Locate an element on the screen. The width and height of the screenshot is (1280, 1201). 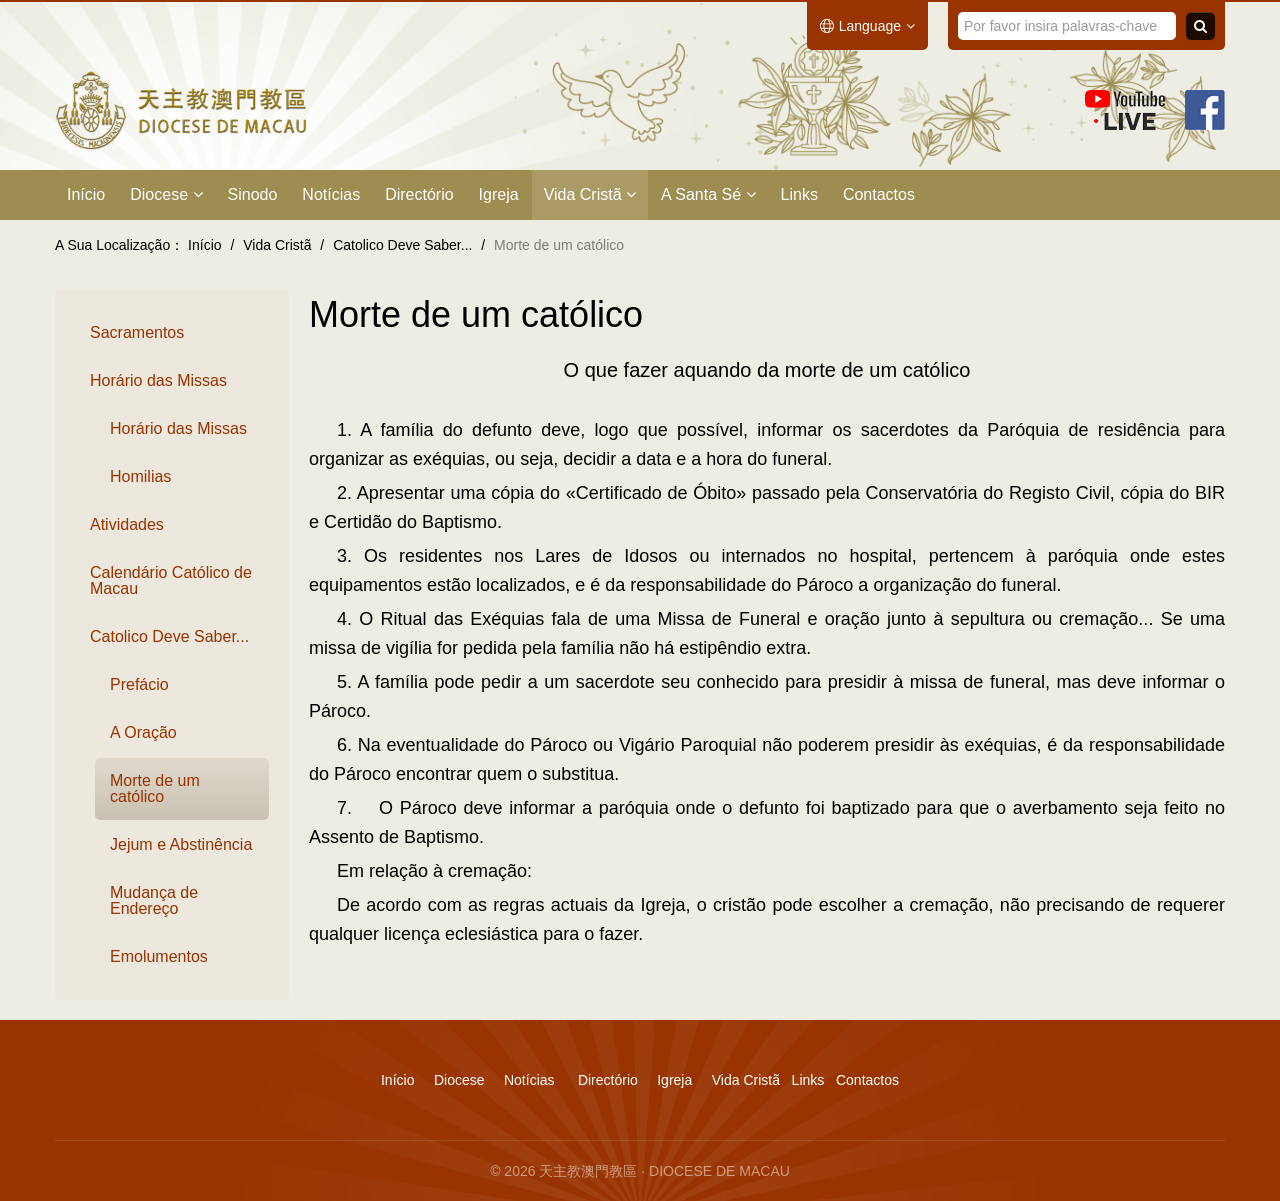
Atividades is located at coordinates (127, 524).